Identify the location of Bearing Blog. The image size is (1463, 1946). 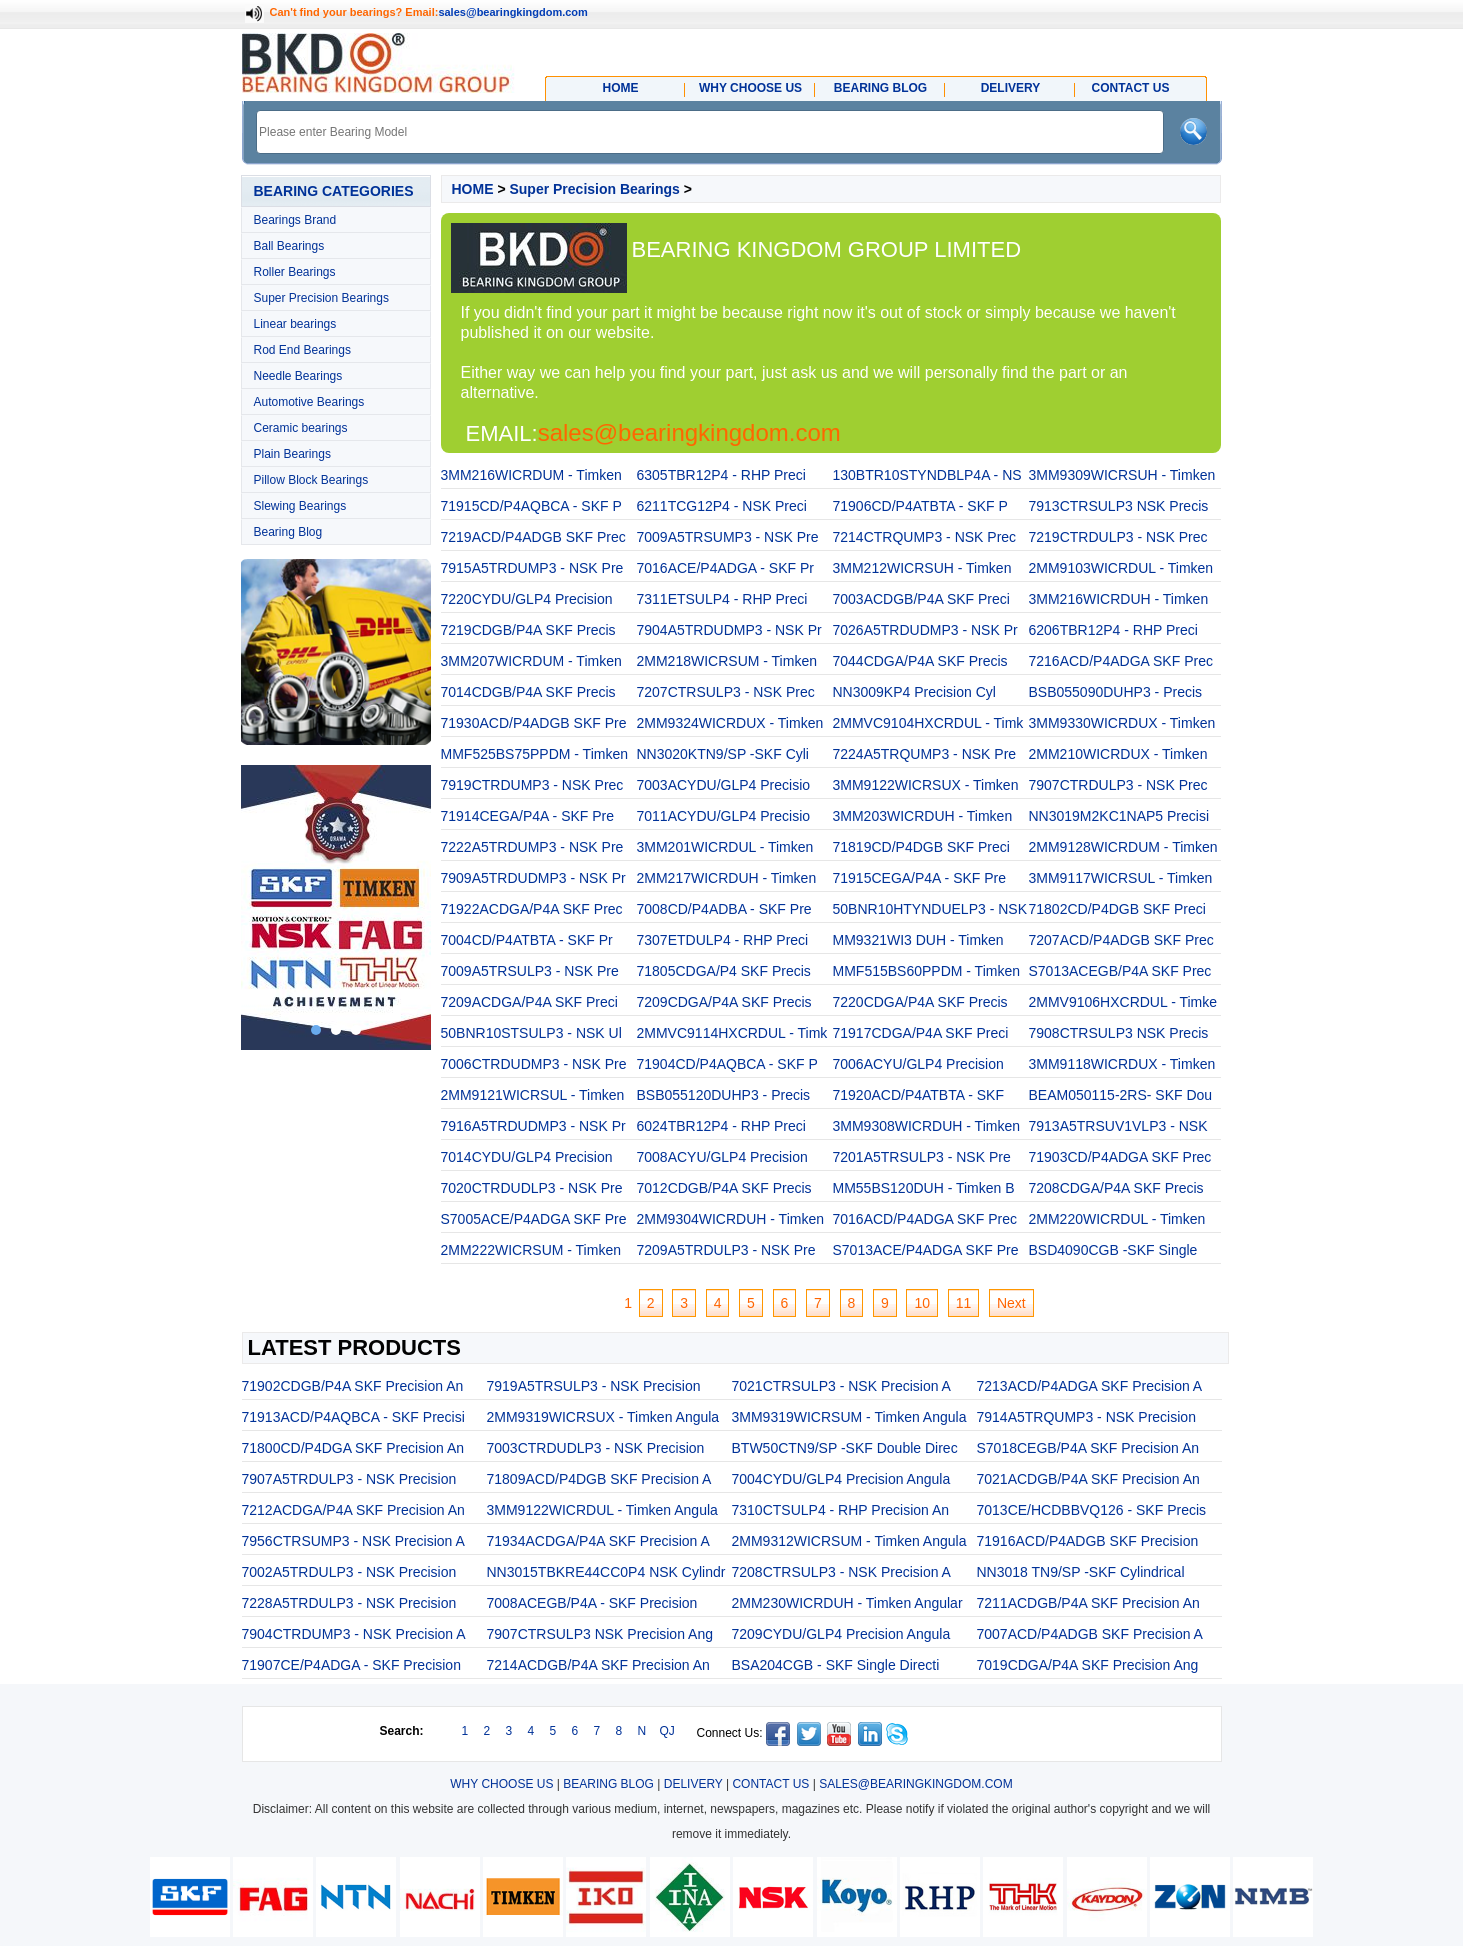
(288, 532).